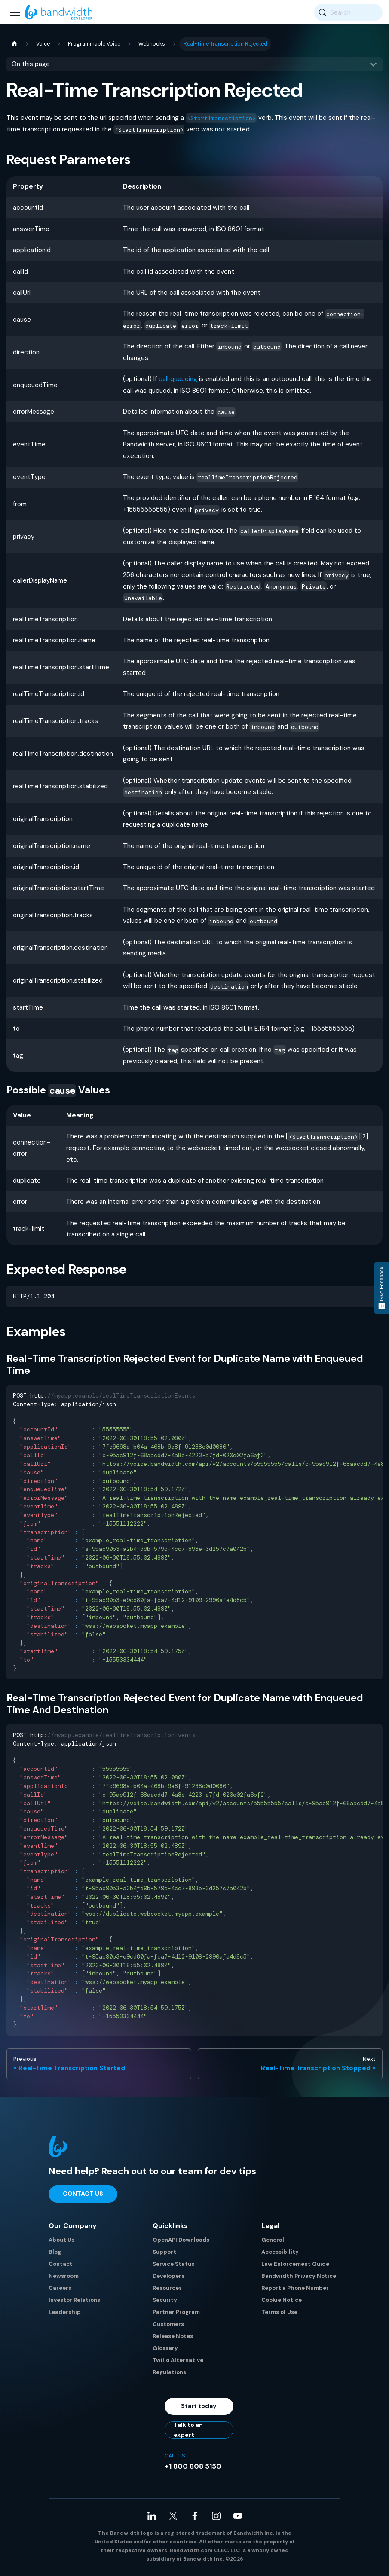 Image resolution: width=389 pixels, height=2576 pixels. Describe the element at coordinates (193, 2466) in the screenshot. I see `+1 800 808 5150` at that location.